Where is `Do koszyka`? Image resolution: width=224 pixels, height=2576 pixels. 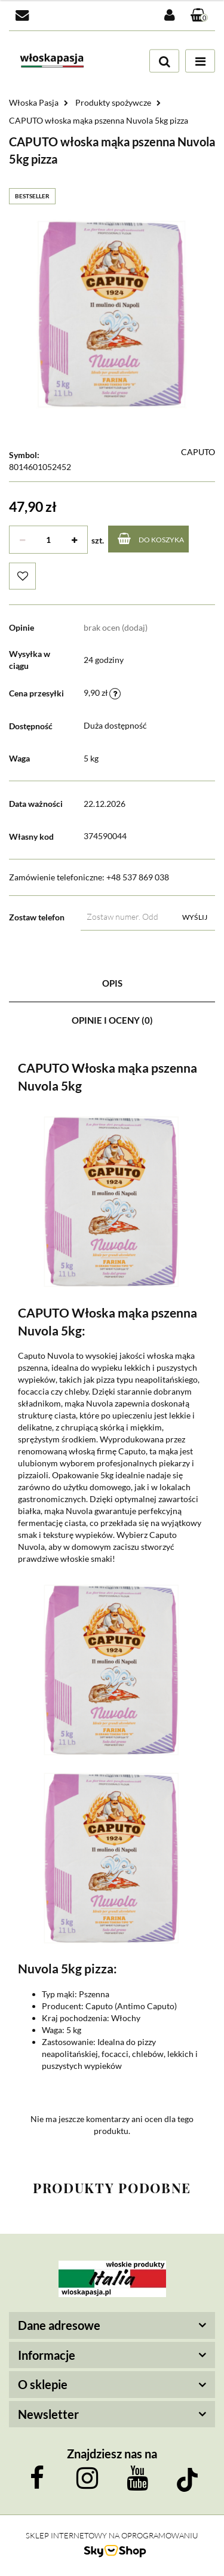
Do koszyka is located at coordinates (151, 538).